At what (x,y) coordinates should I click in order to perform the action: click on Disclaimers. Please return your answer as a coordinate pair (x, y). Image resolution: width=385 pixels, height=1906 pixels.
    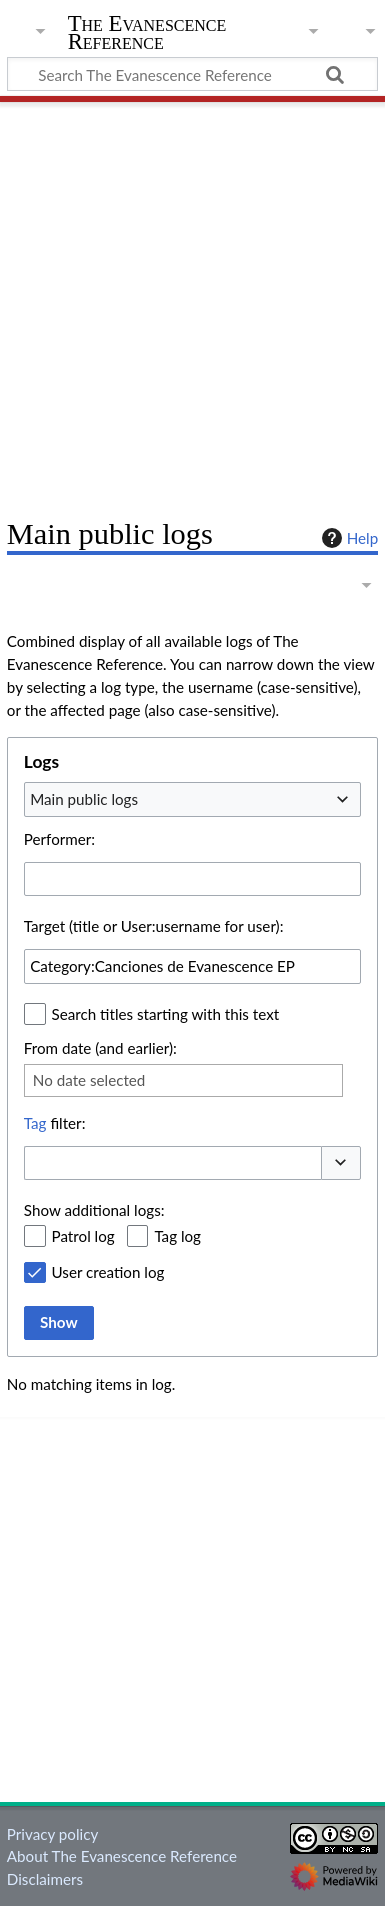
    Looking at the image, I should click on (45, 1879).